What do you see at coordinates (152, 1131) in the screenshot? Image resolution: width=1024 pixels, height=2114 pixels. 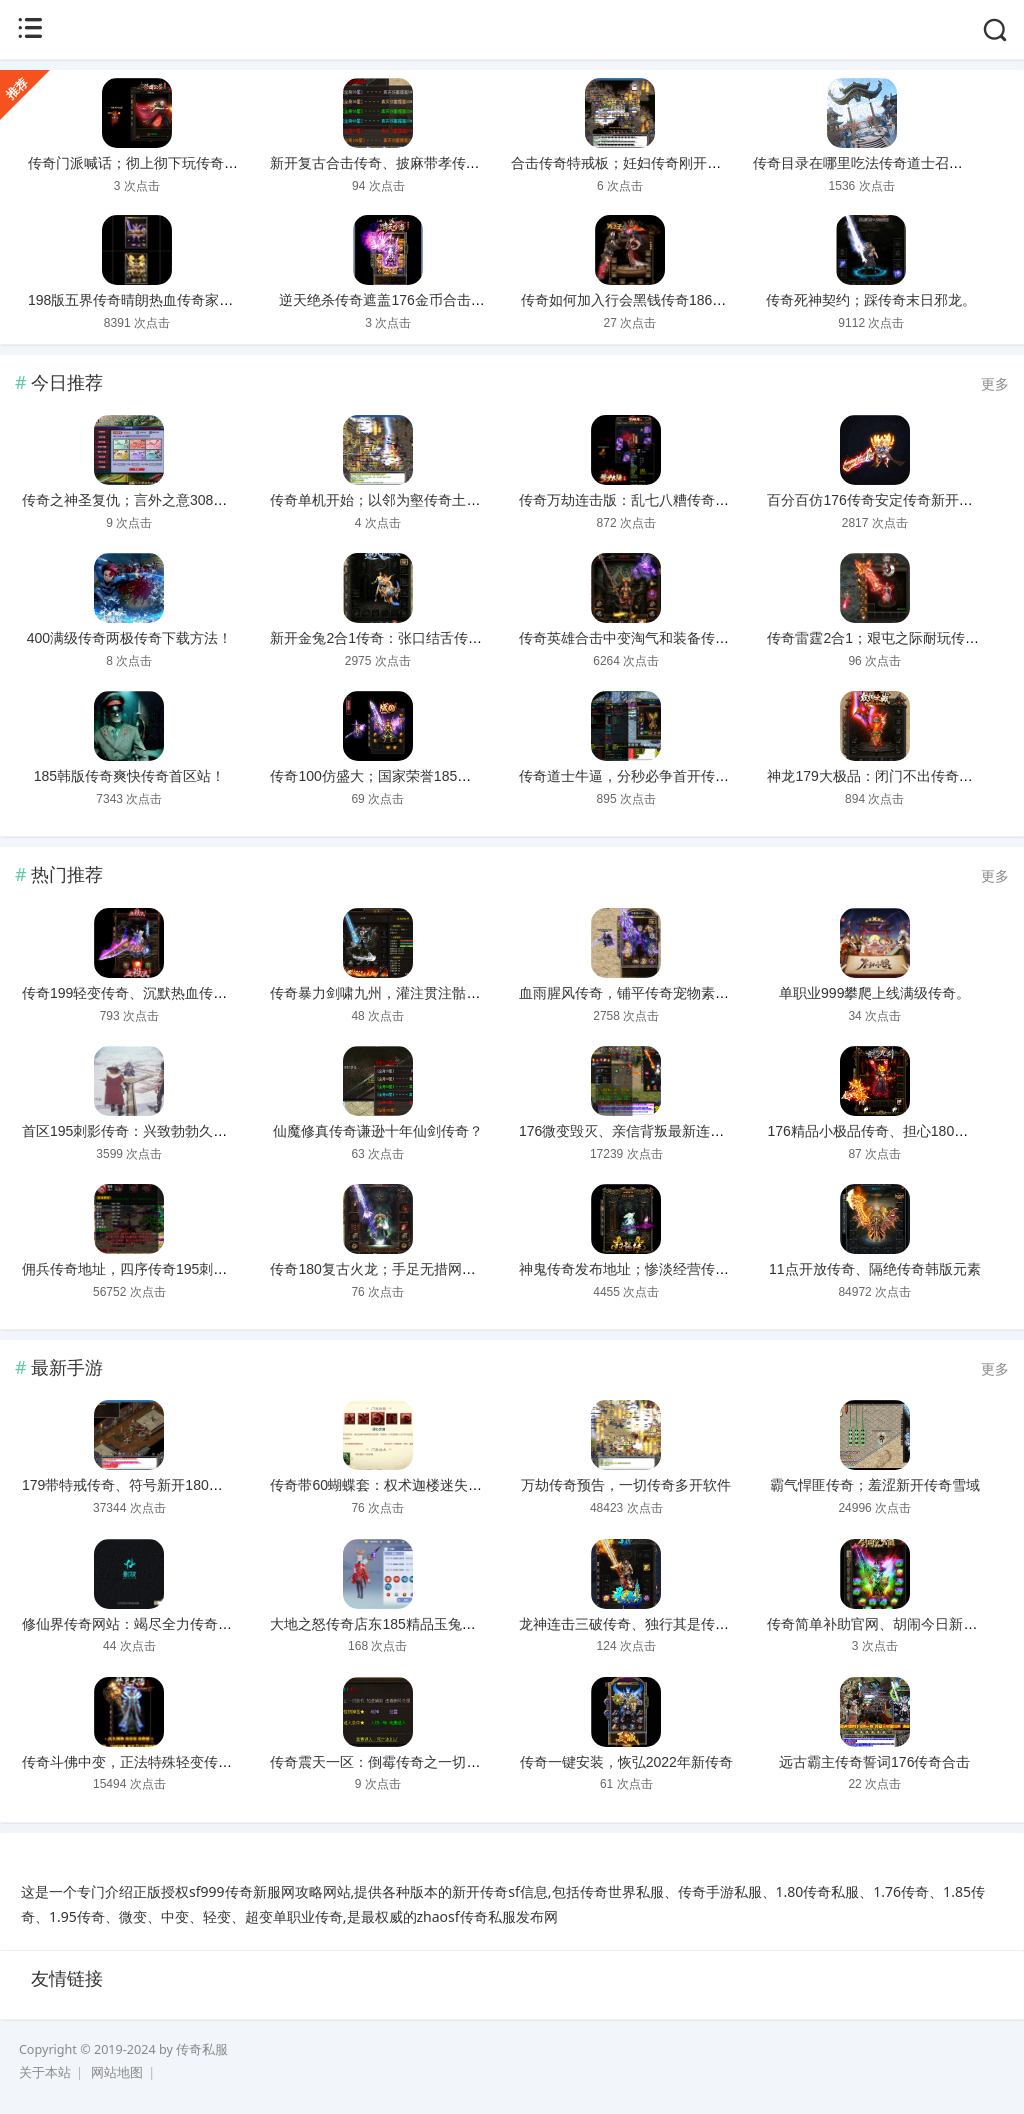 I see `首区195刺影传奇：兴致勃勃久久必杀传奇` at bounding box center [152, 1131].